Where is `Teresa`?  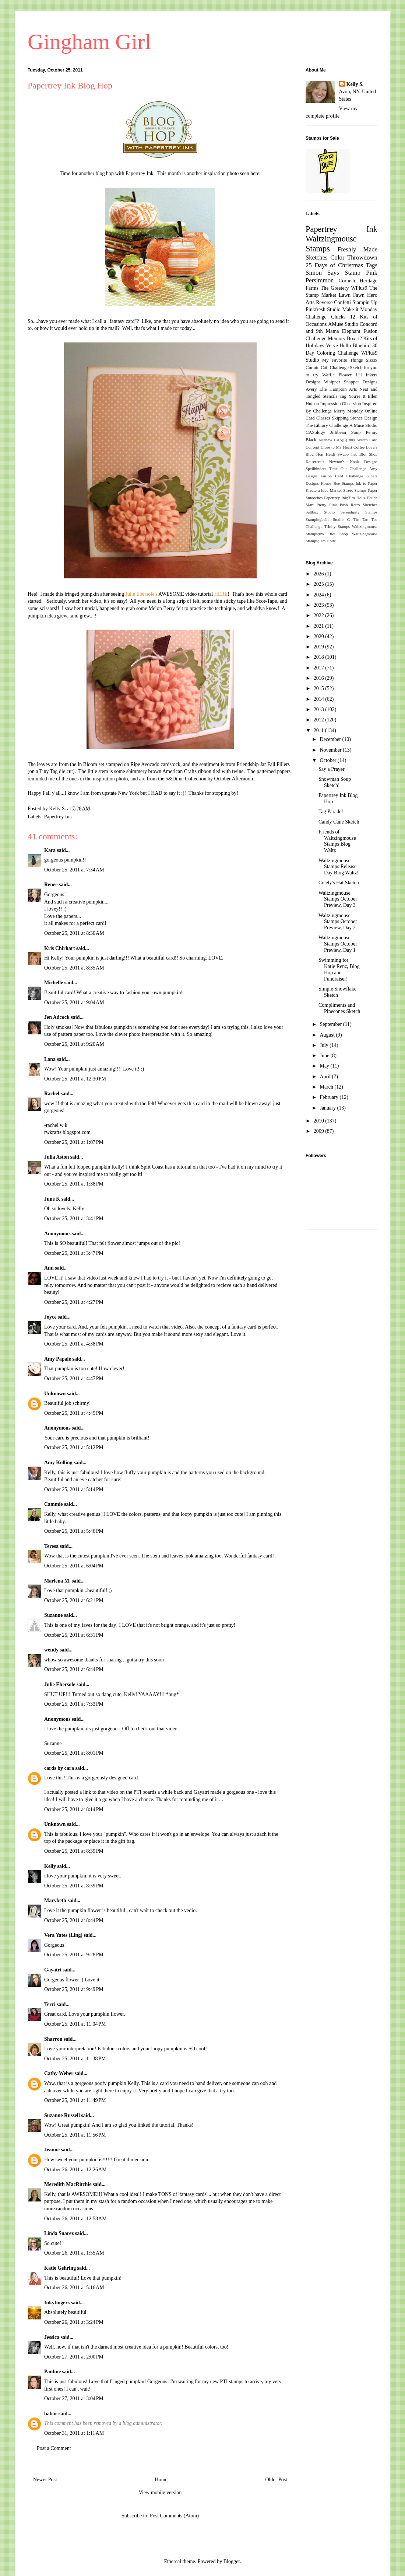 Teresa is located at coordinates (51, 1546).